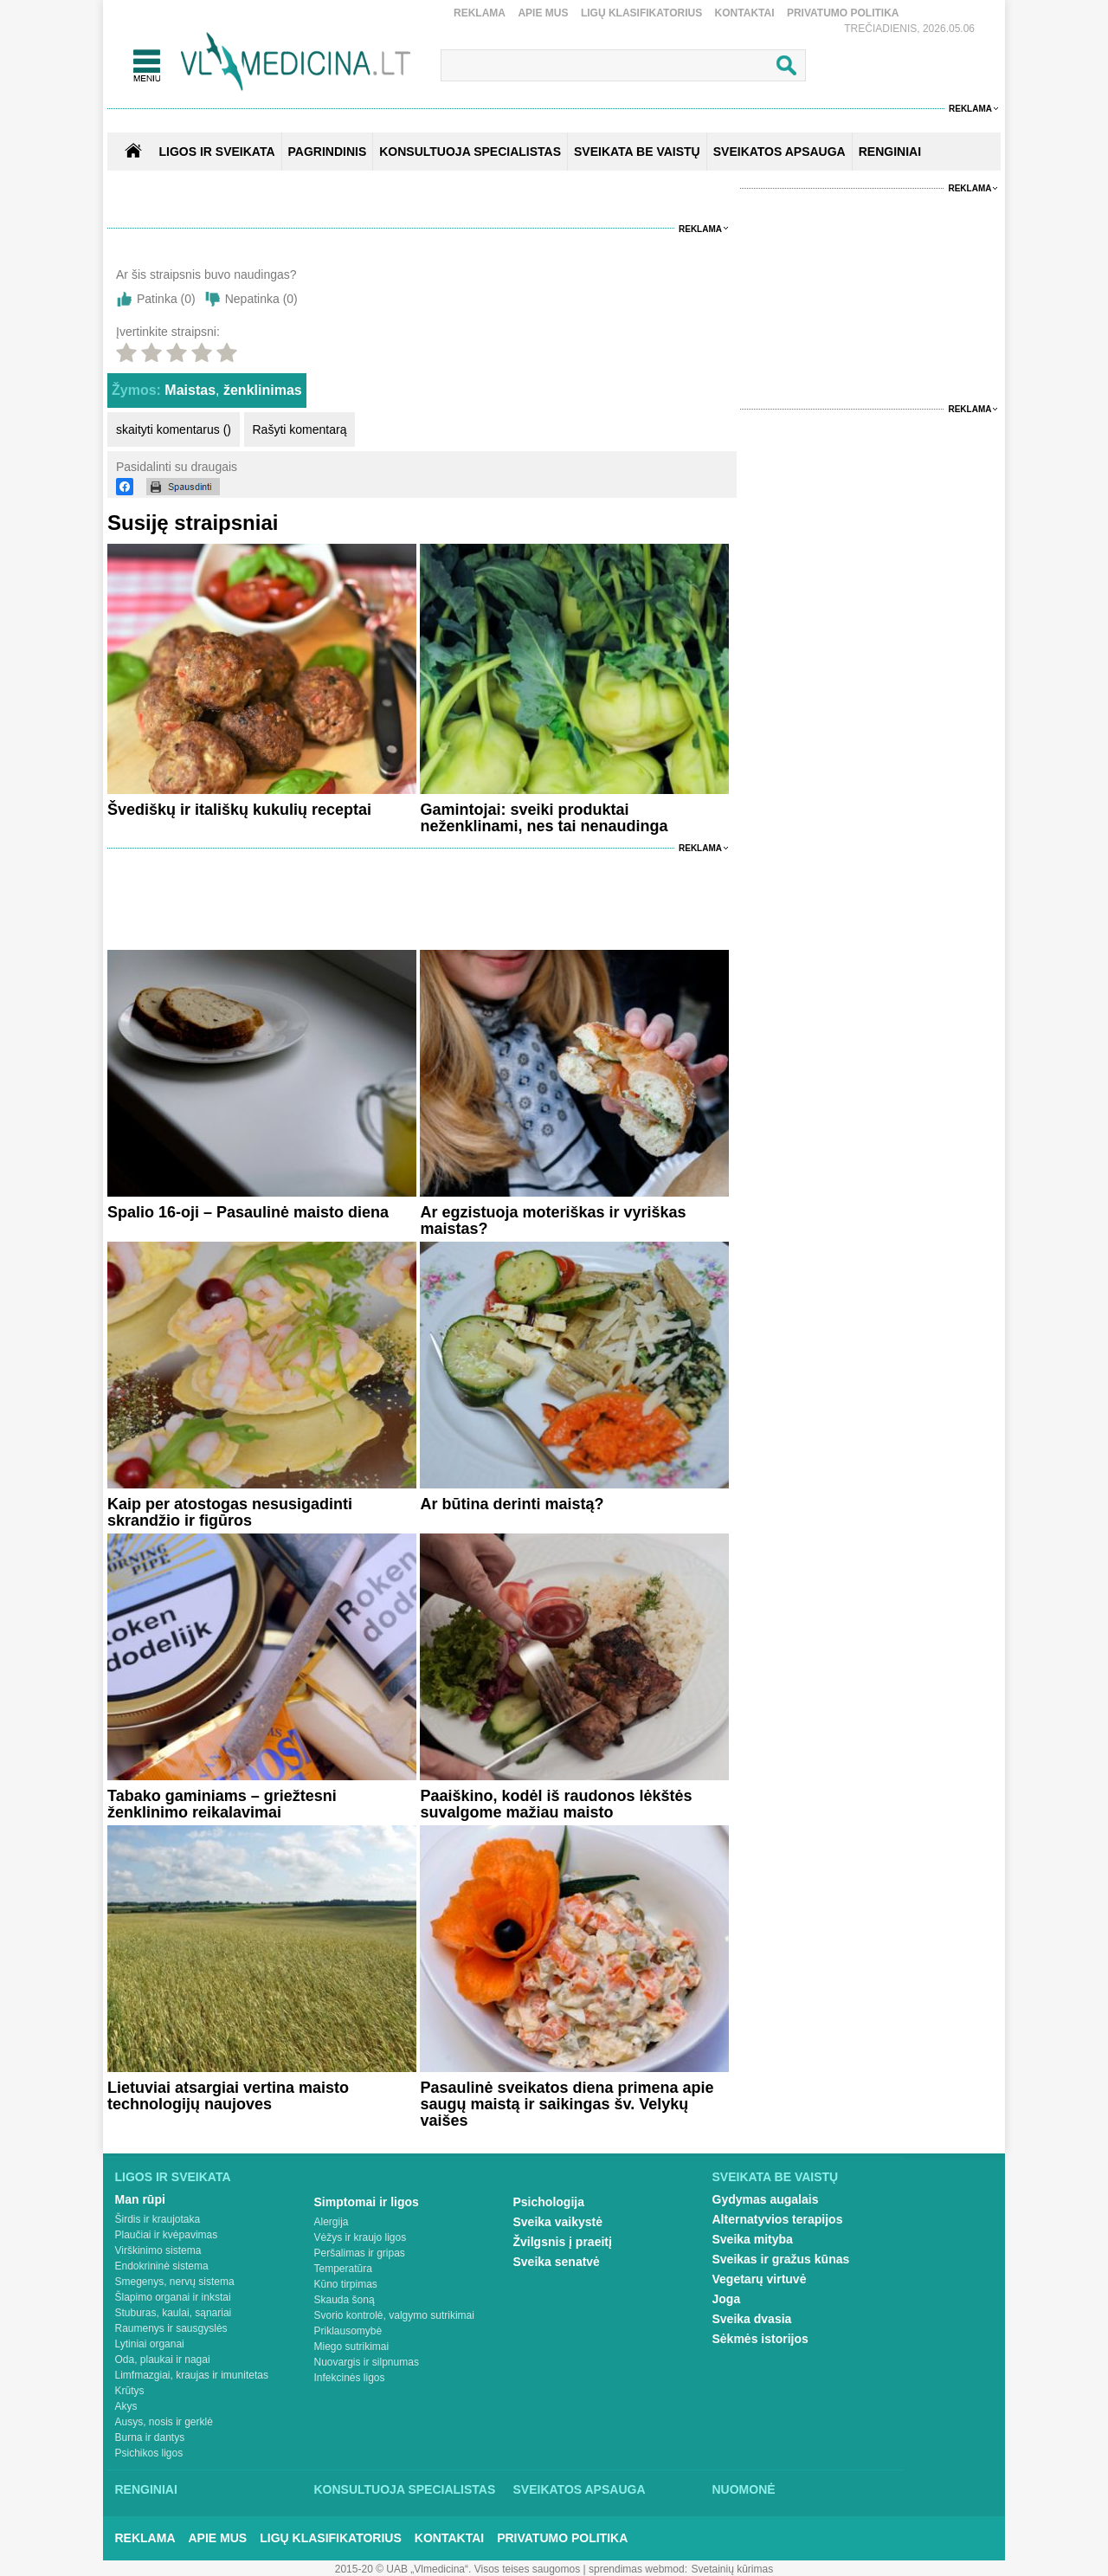 The height and width of the screenshot is (2576, 1108). I want to click on Privatumo Politika, so click(843, 13).